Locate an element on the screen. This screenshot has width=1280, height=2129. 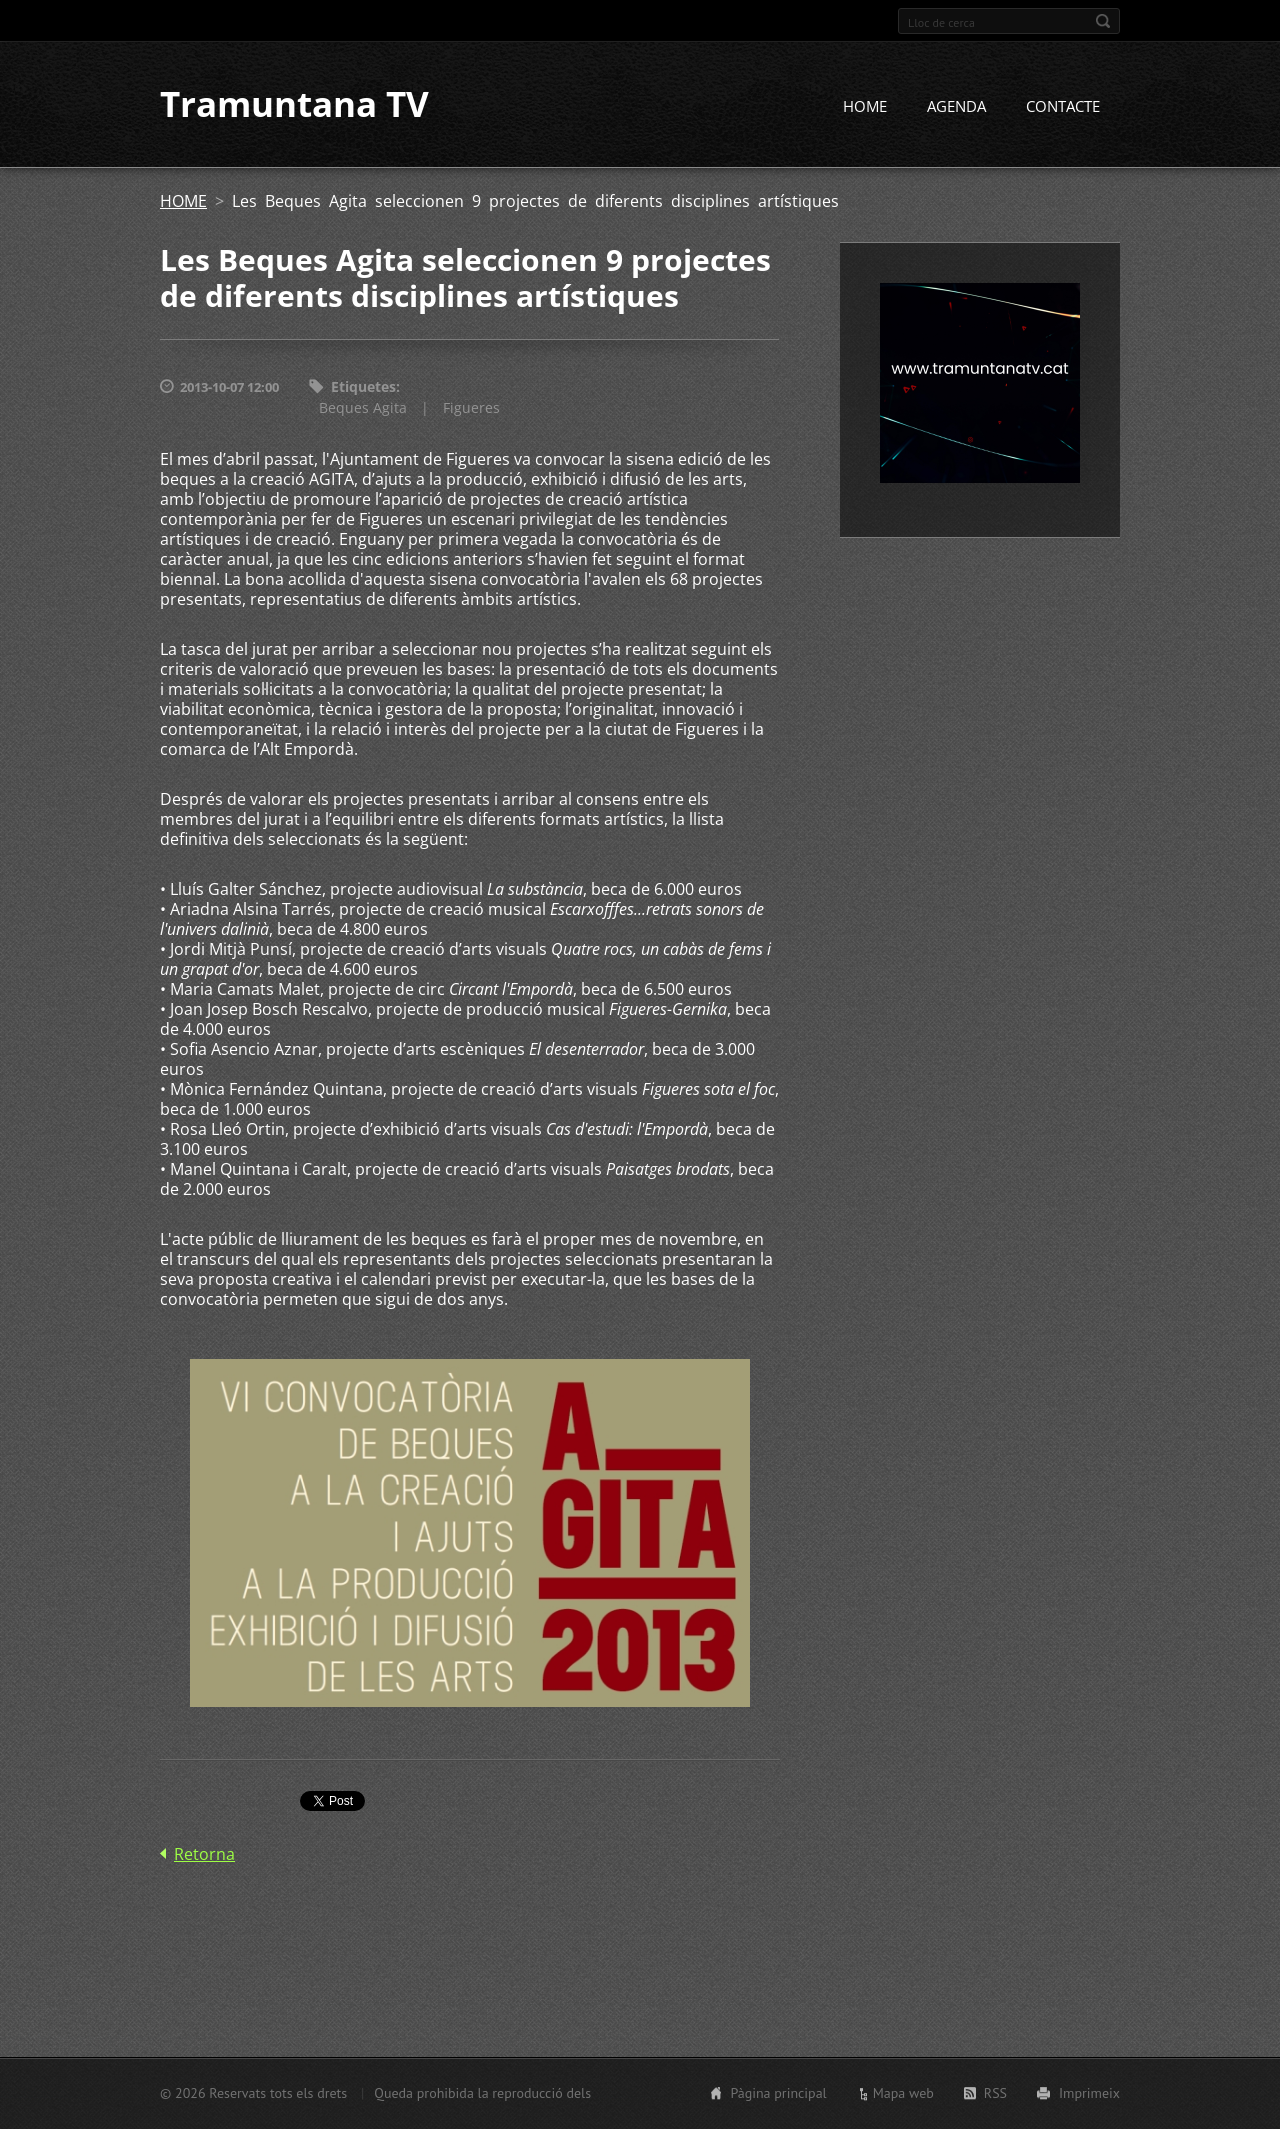
Figueres is located at coordinates (471, 407).